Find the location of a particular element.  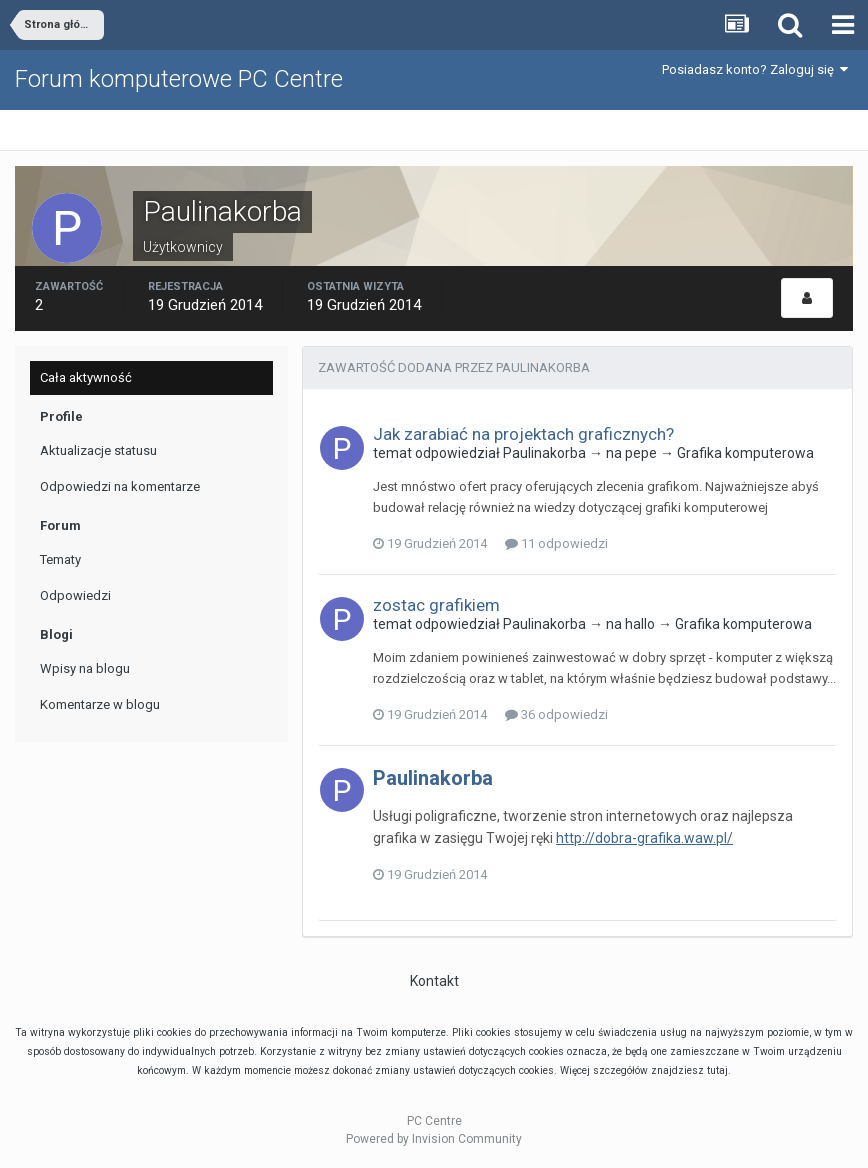

Posiadasz konto? Zaloguj się is located at coordinates (755, 69).